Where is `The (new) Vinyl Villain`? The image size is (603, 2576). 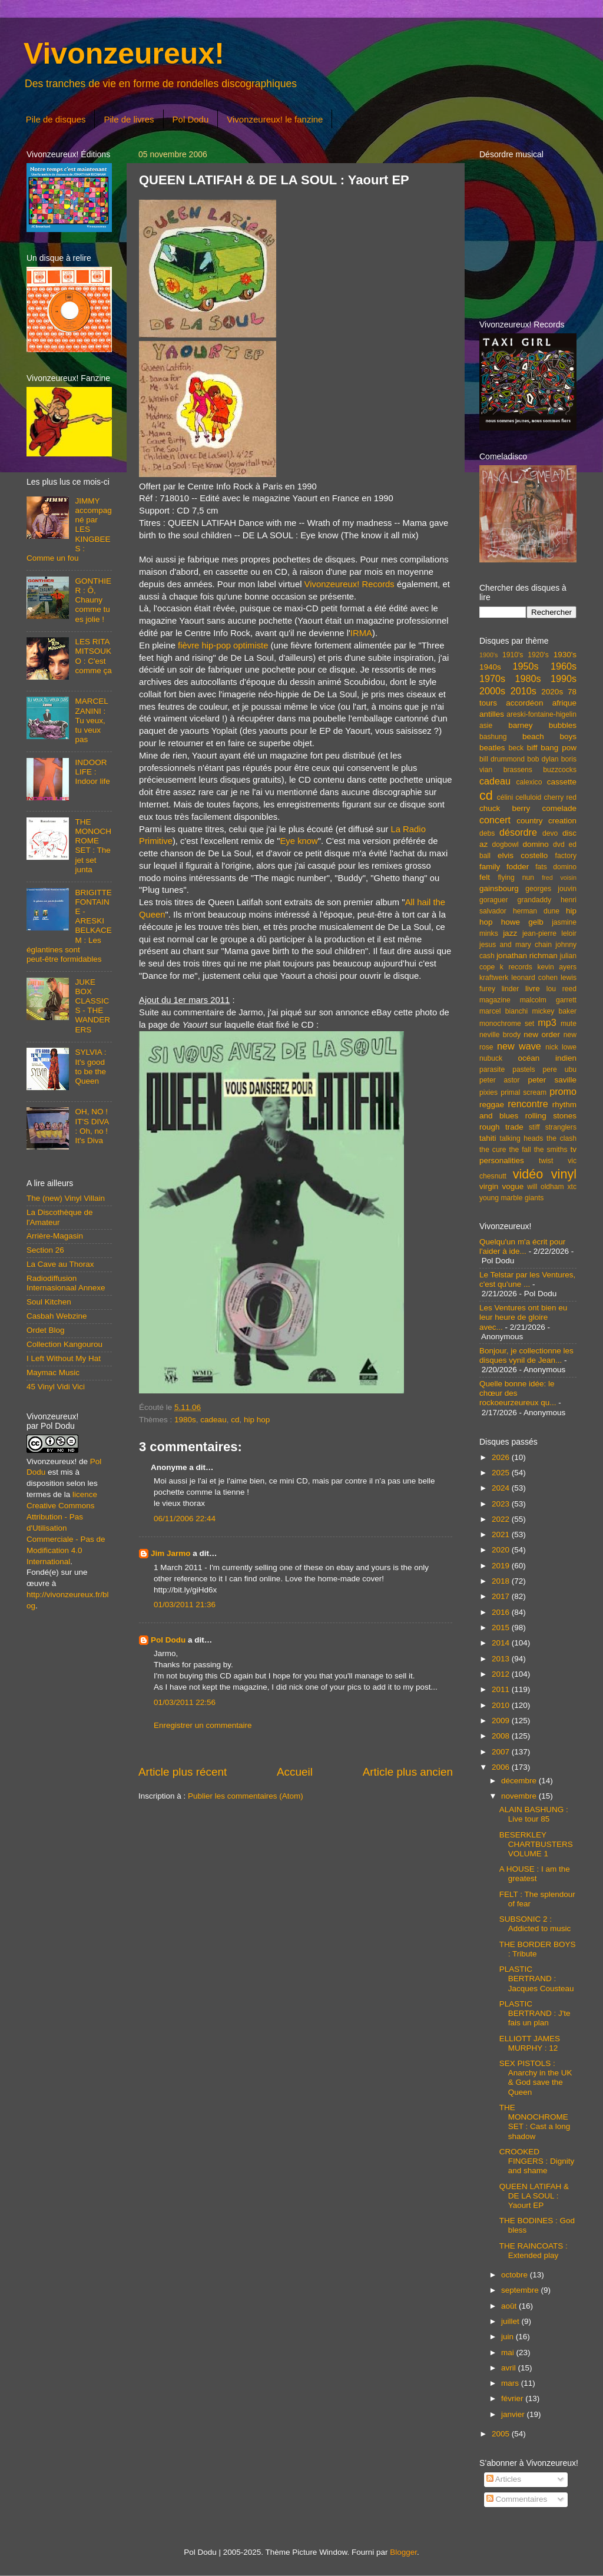 The (new) Vinyl Villain is located at coordinates (65, 1198).